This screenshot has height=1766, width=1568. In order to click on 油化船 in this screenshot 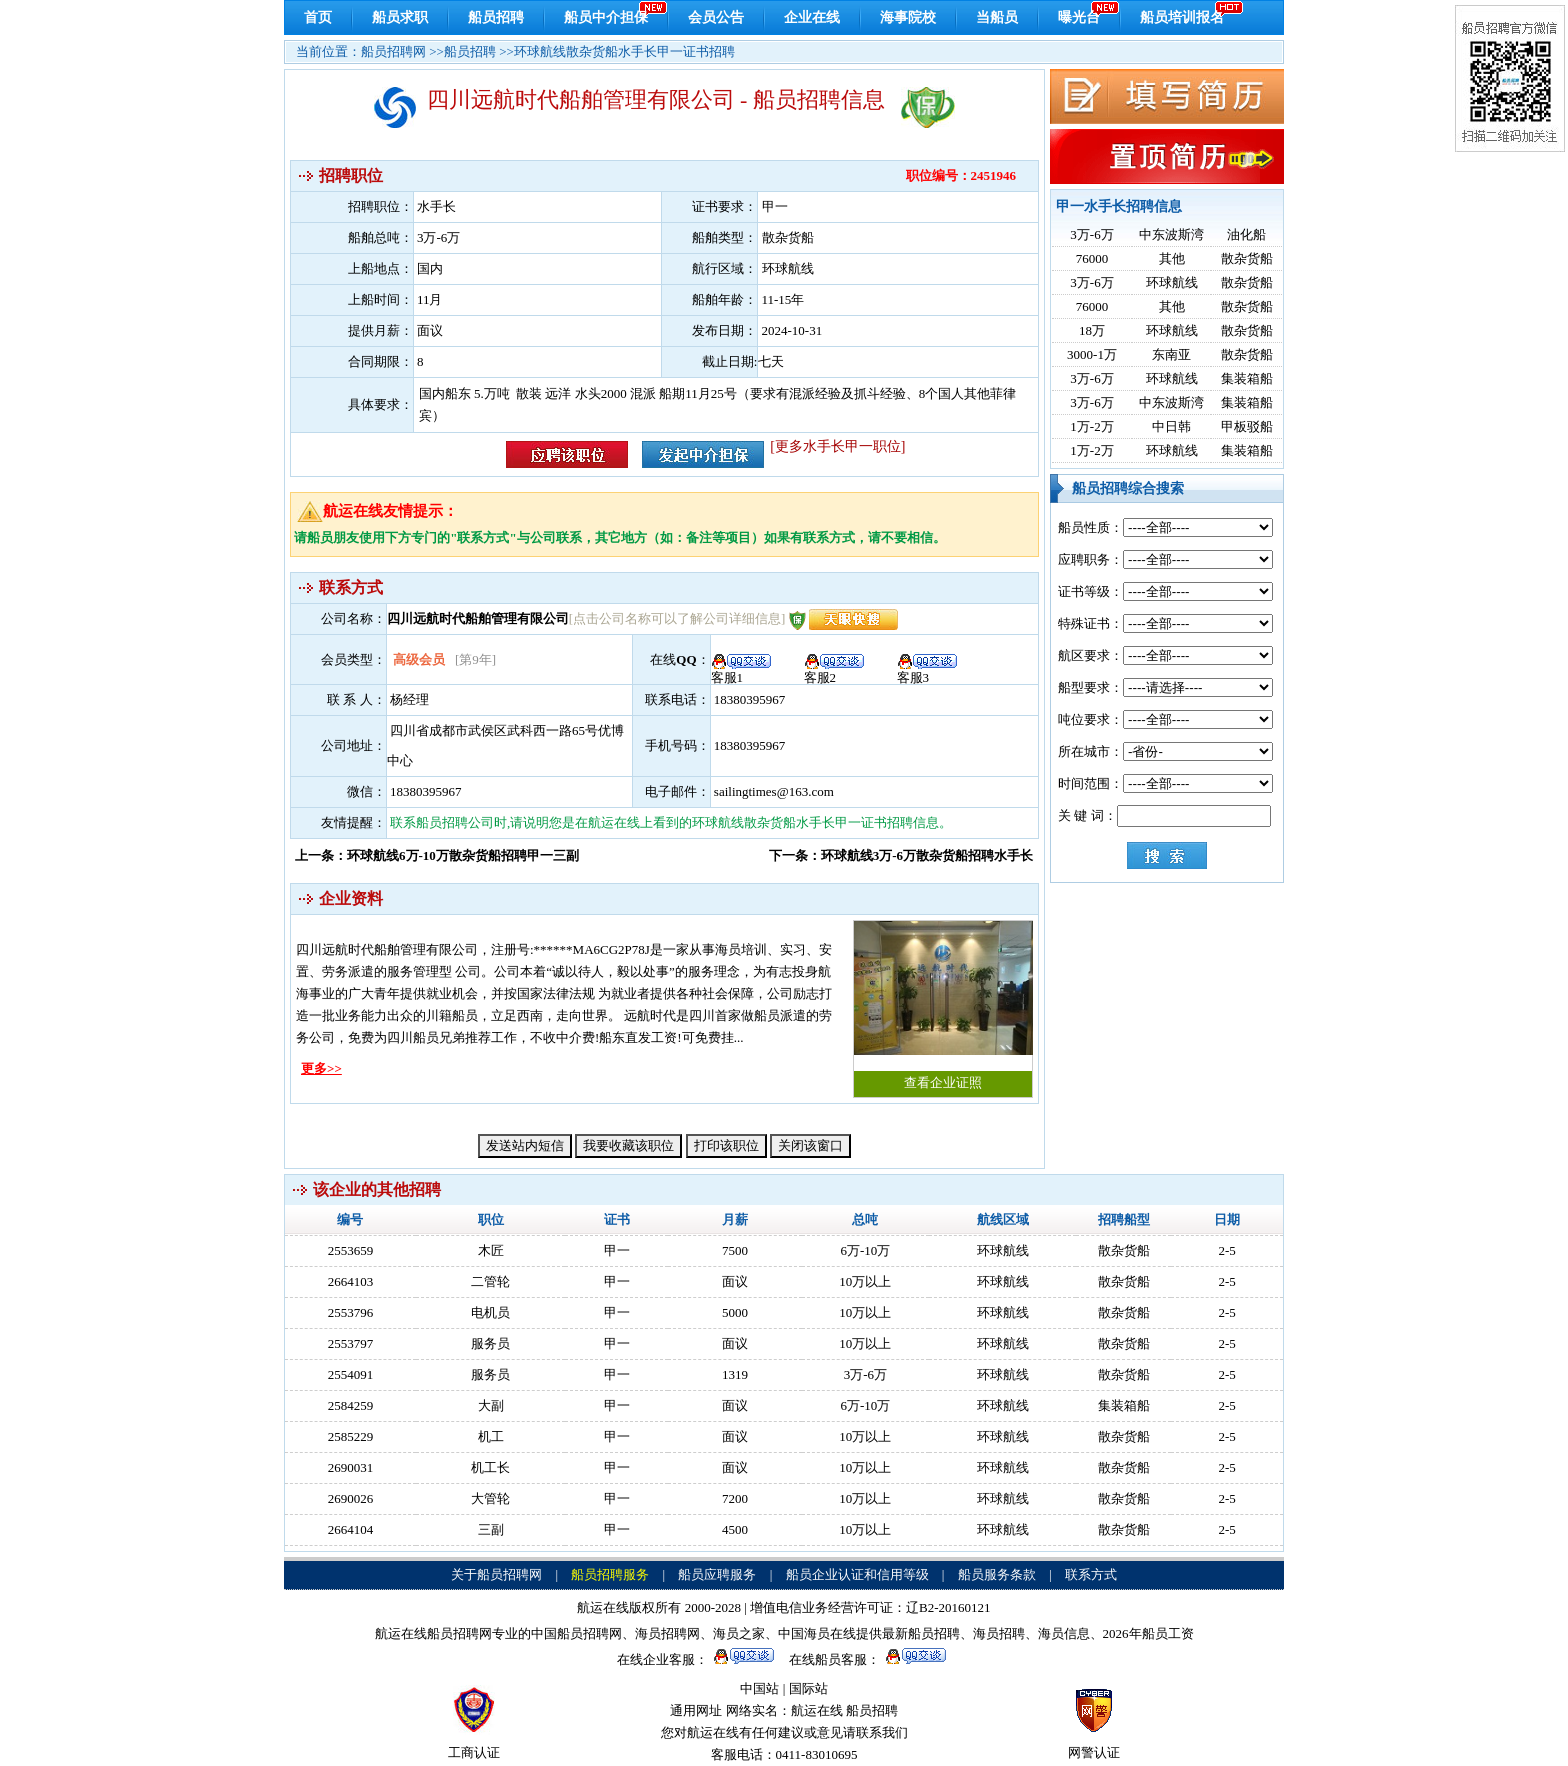, I will do `click(1246, 234)`.